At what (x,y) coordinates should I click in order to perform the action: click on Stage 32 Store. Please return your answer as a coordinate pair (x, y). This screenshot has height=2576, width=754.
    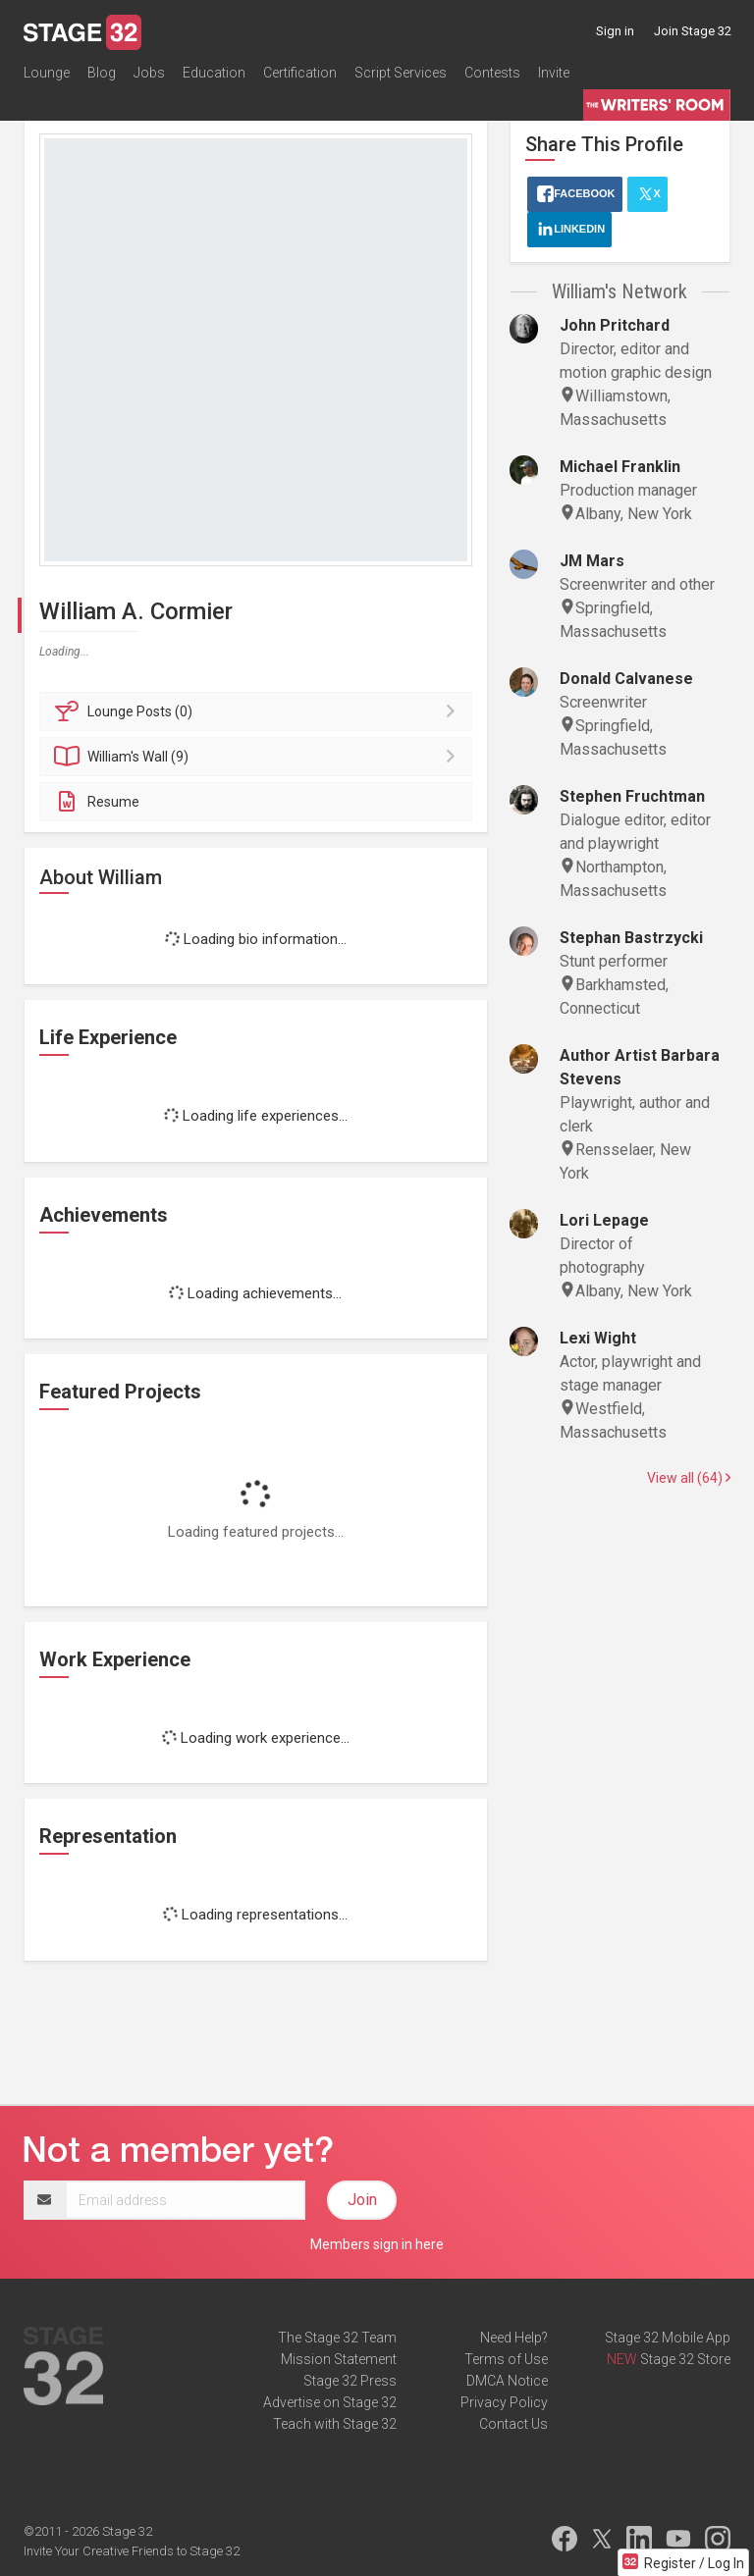
    Looking at the image, I should click on (685, 2359).